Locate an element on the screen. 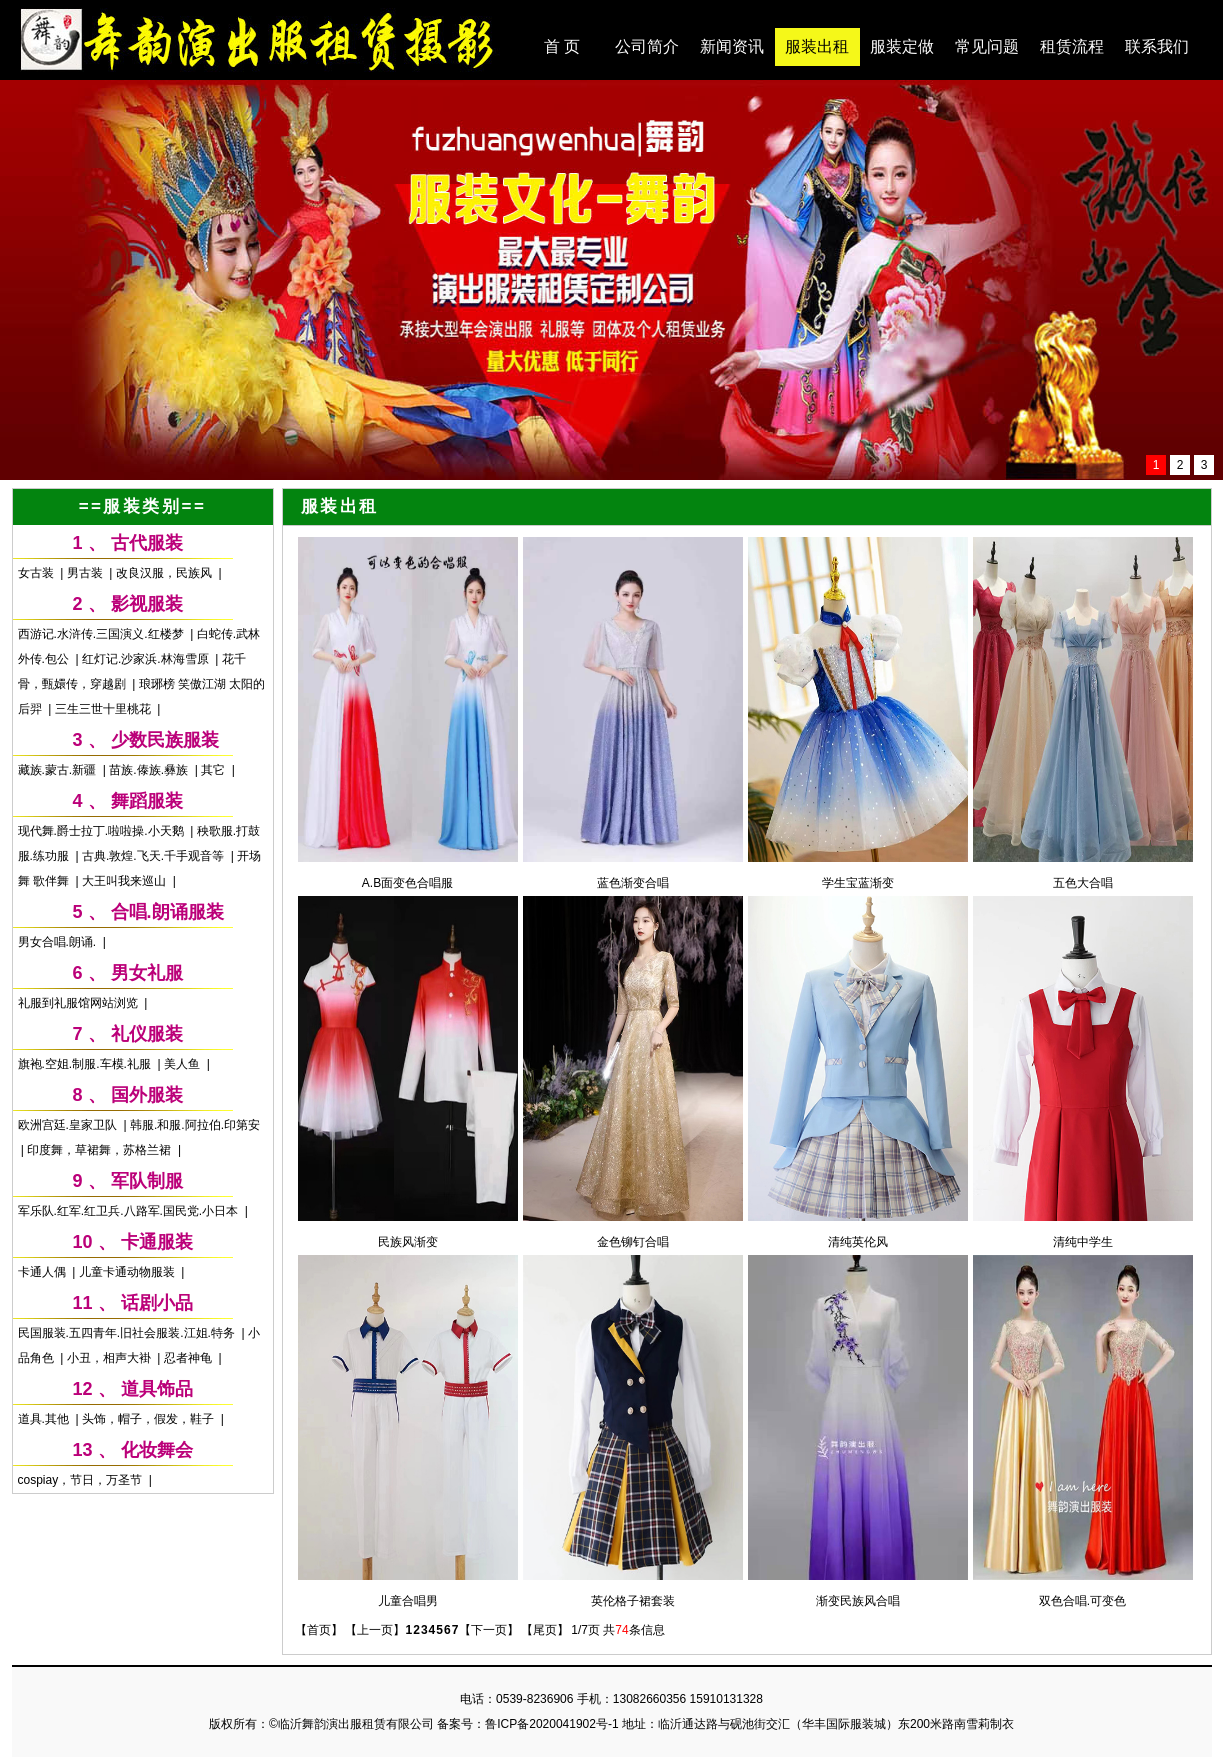 Image resolution: width=1223 pixels, height=1757 pixels. 10 、 卡通服装 is located at coordinates (133, 1242).